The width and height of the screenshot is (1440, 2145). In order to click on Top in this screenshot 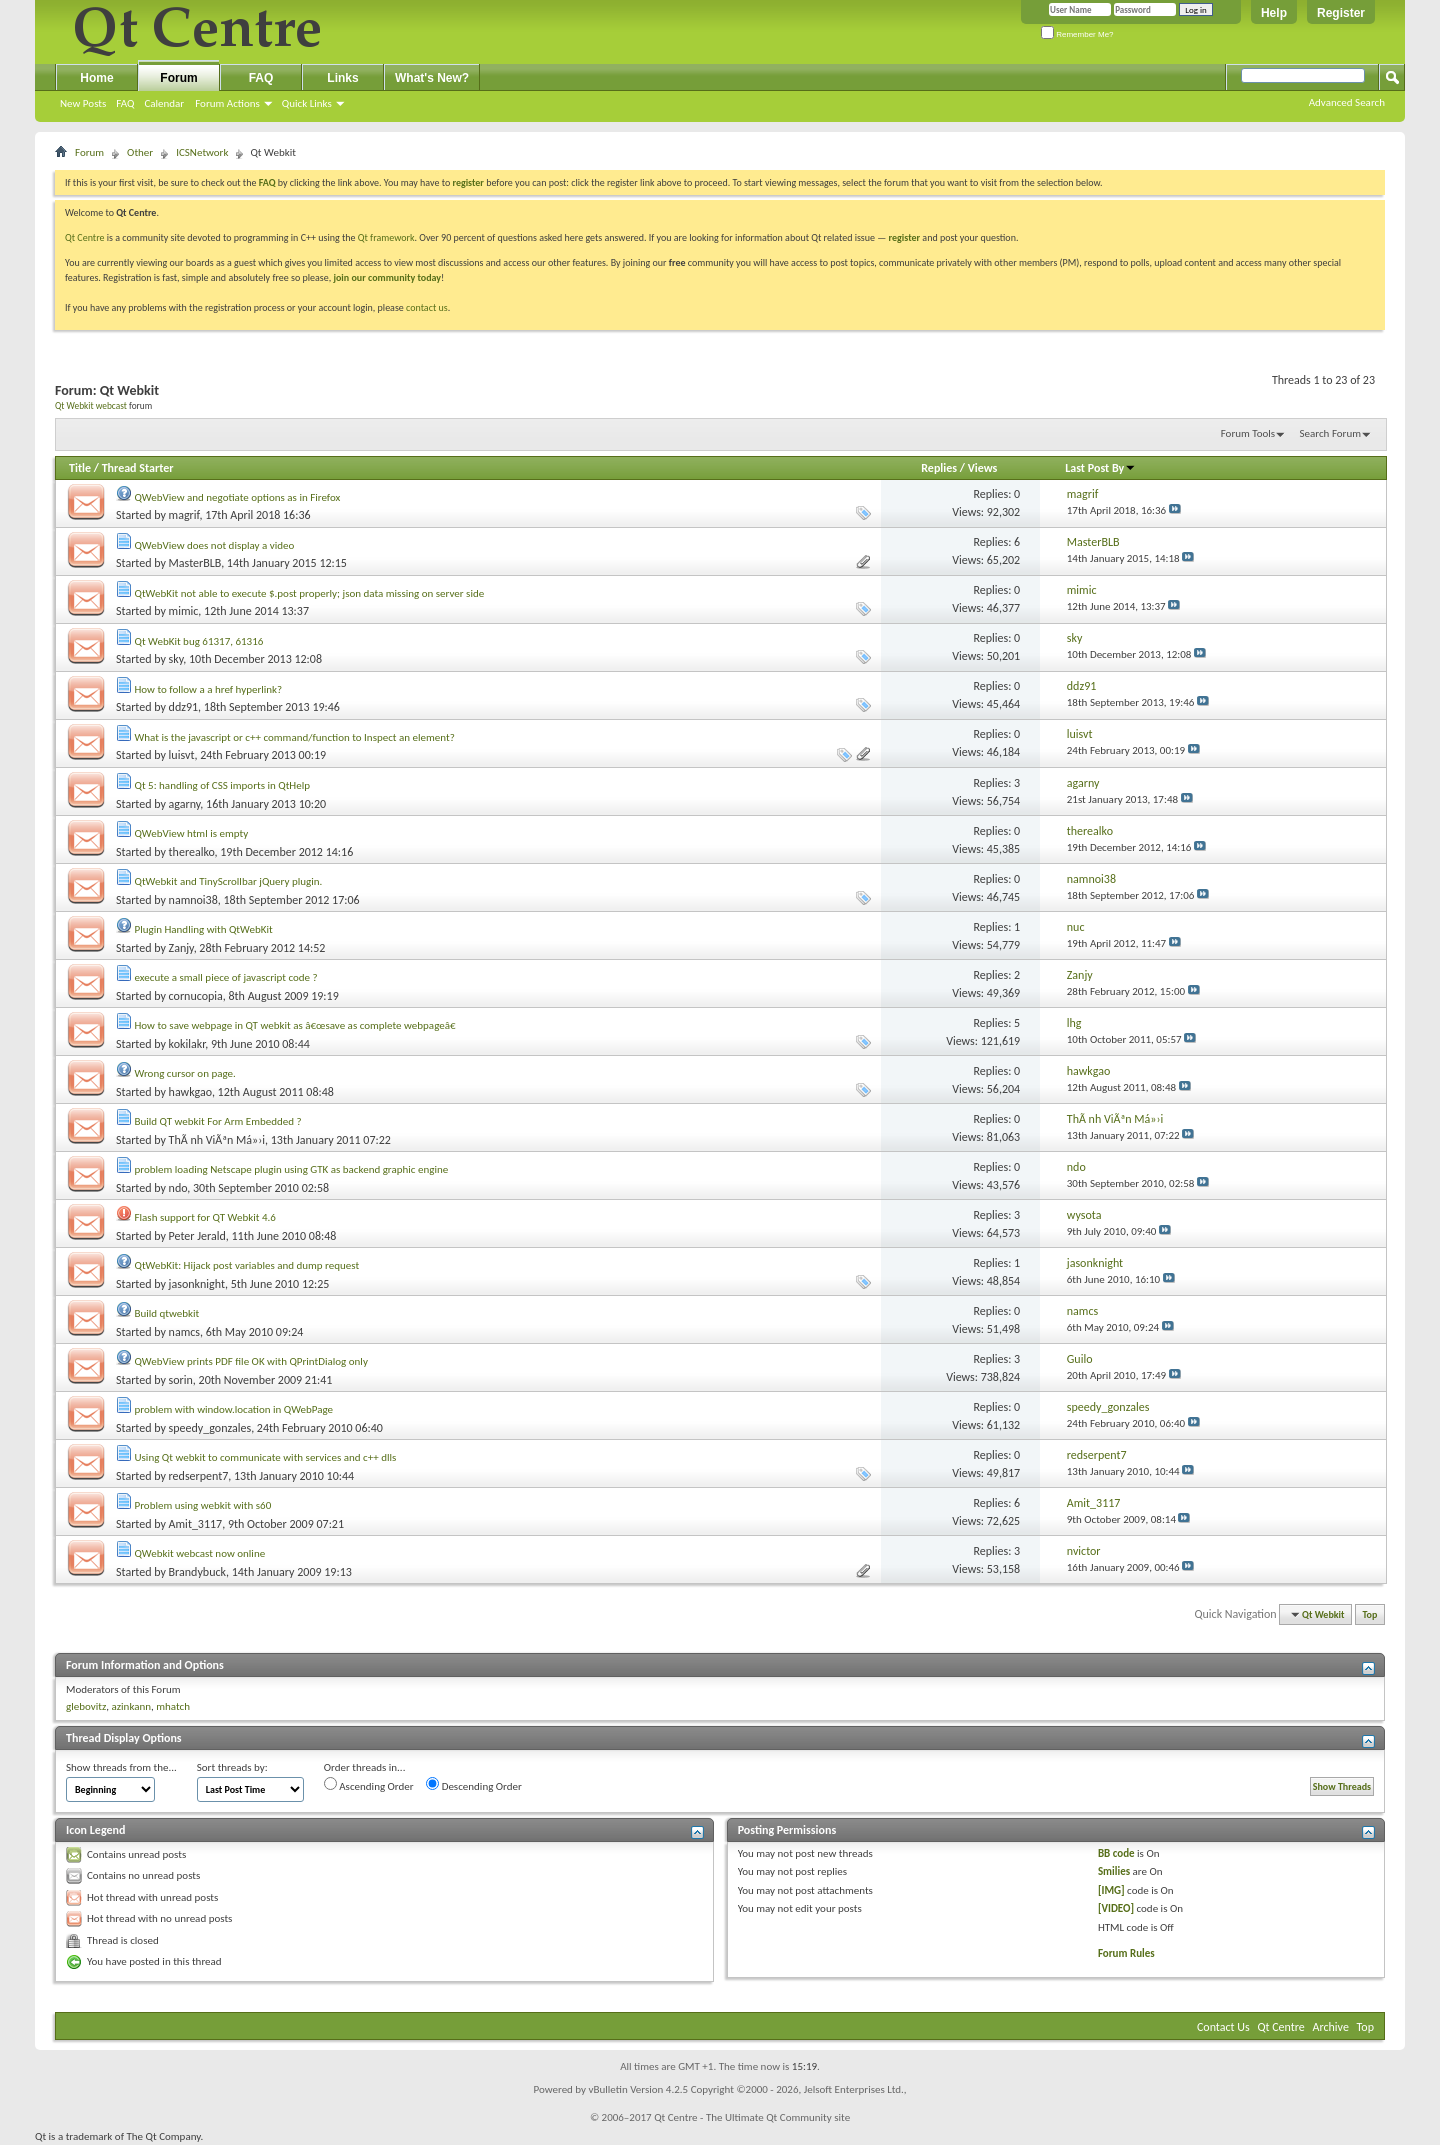, I will do `click(1370, 1614)`.